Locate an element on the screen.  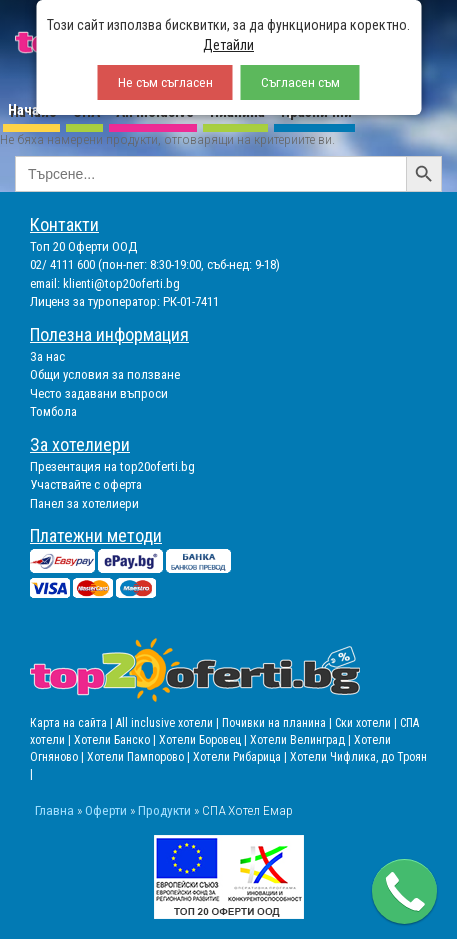
Карта на сайта | is located at coordinates (73, 723).